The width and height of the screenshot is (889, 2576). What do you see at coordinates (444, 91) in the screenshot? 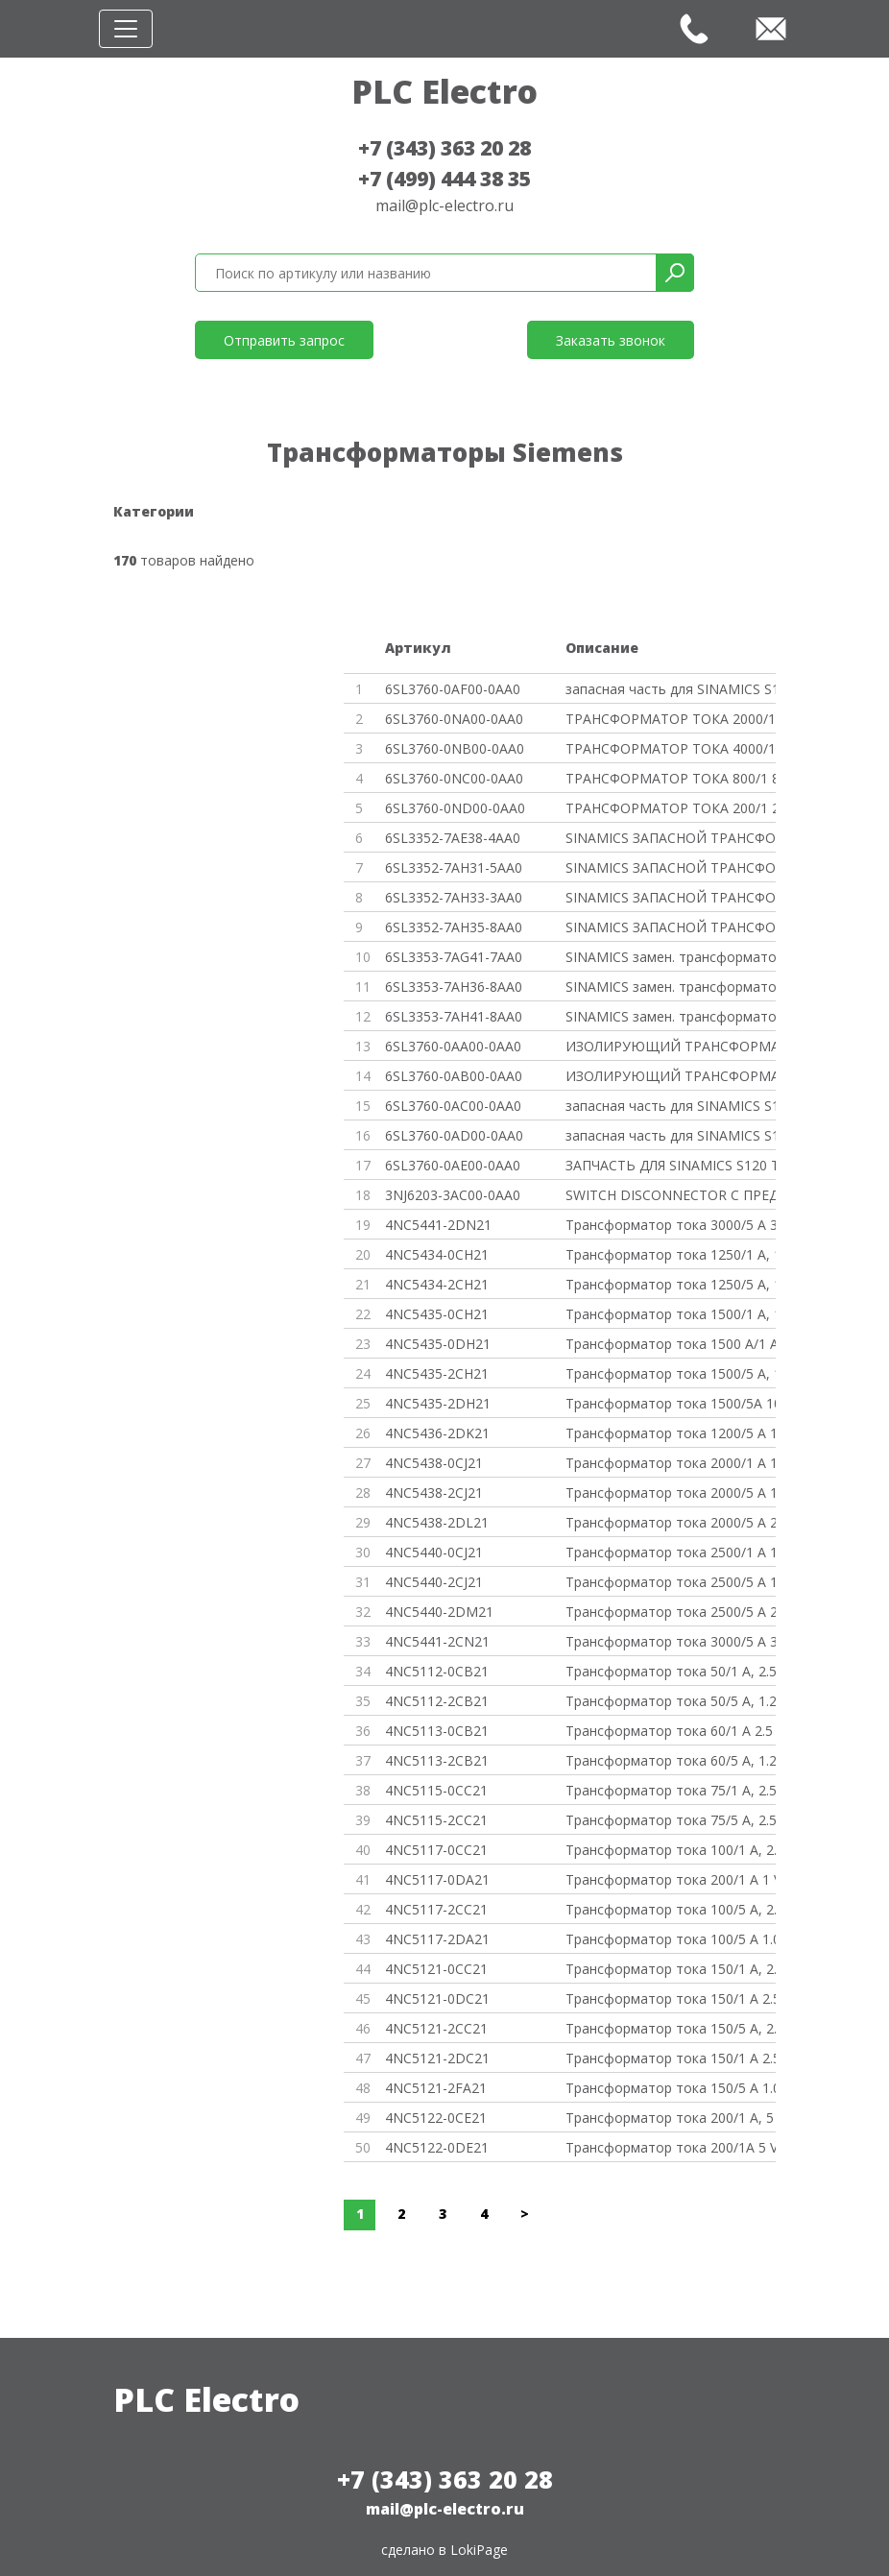
I see `PLC Electro` at bounding box center [444, 91].